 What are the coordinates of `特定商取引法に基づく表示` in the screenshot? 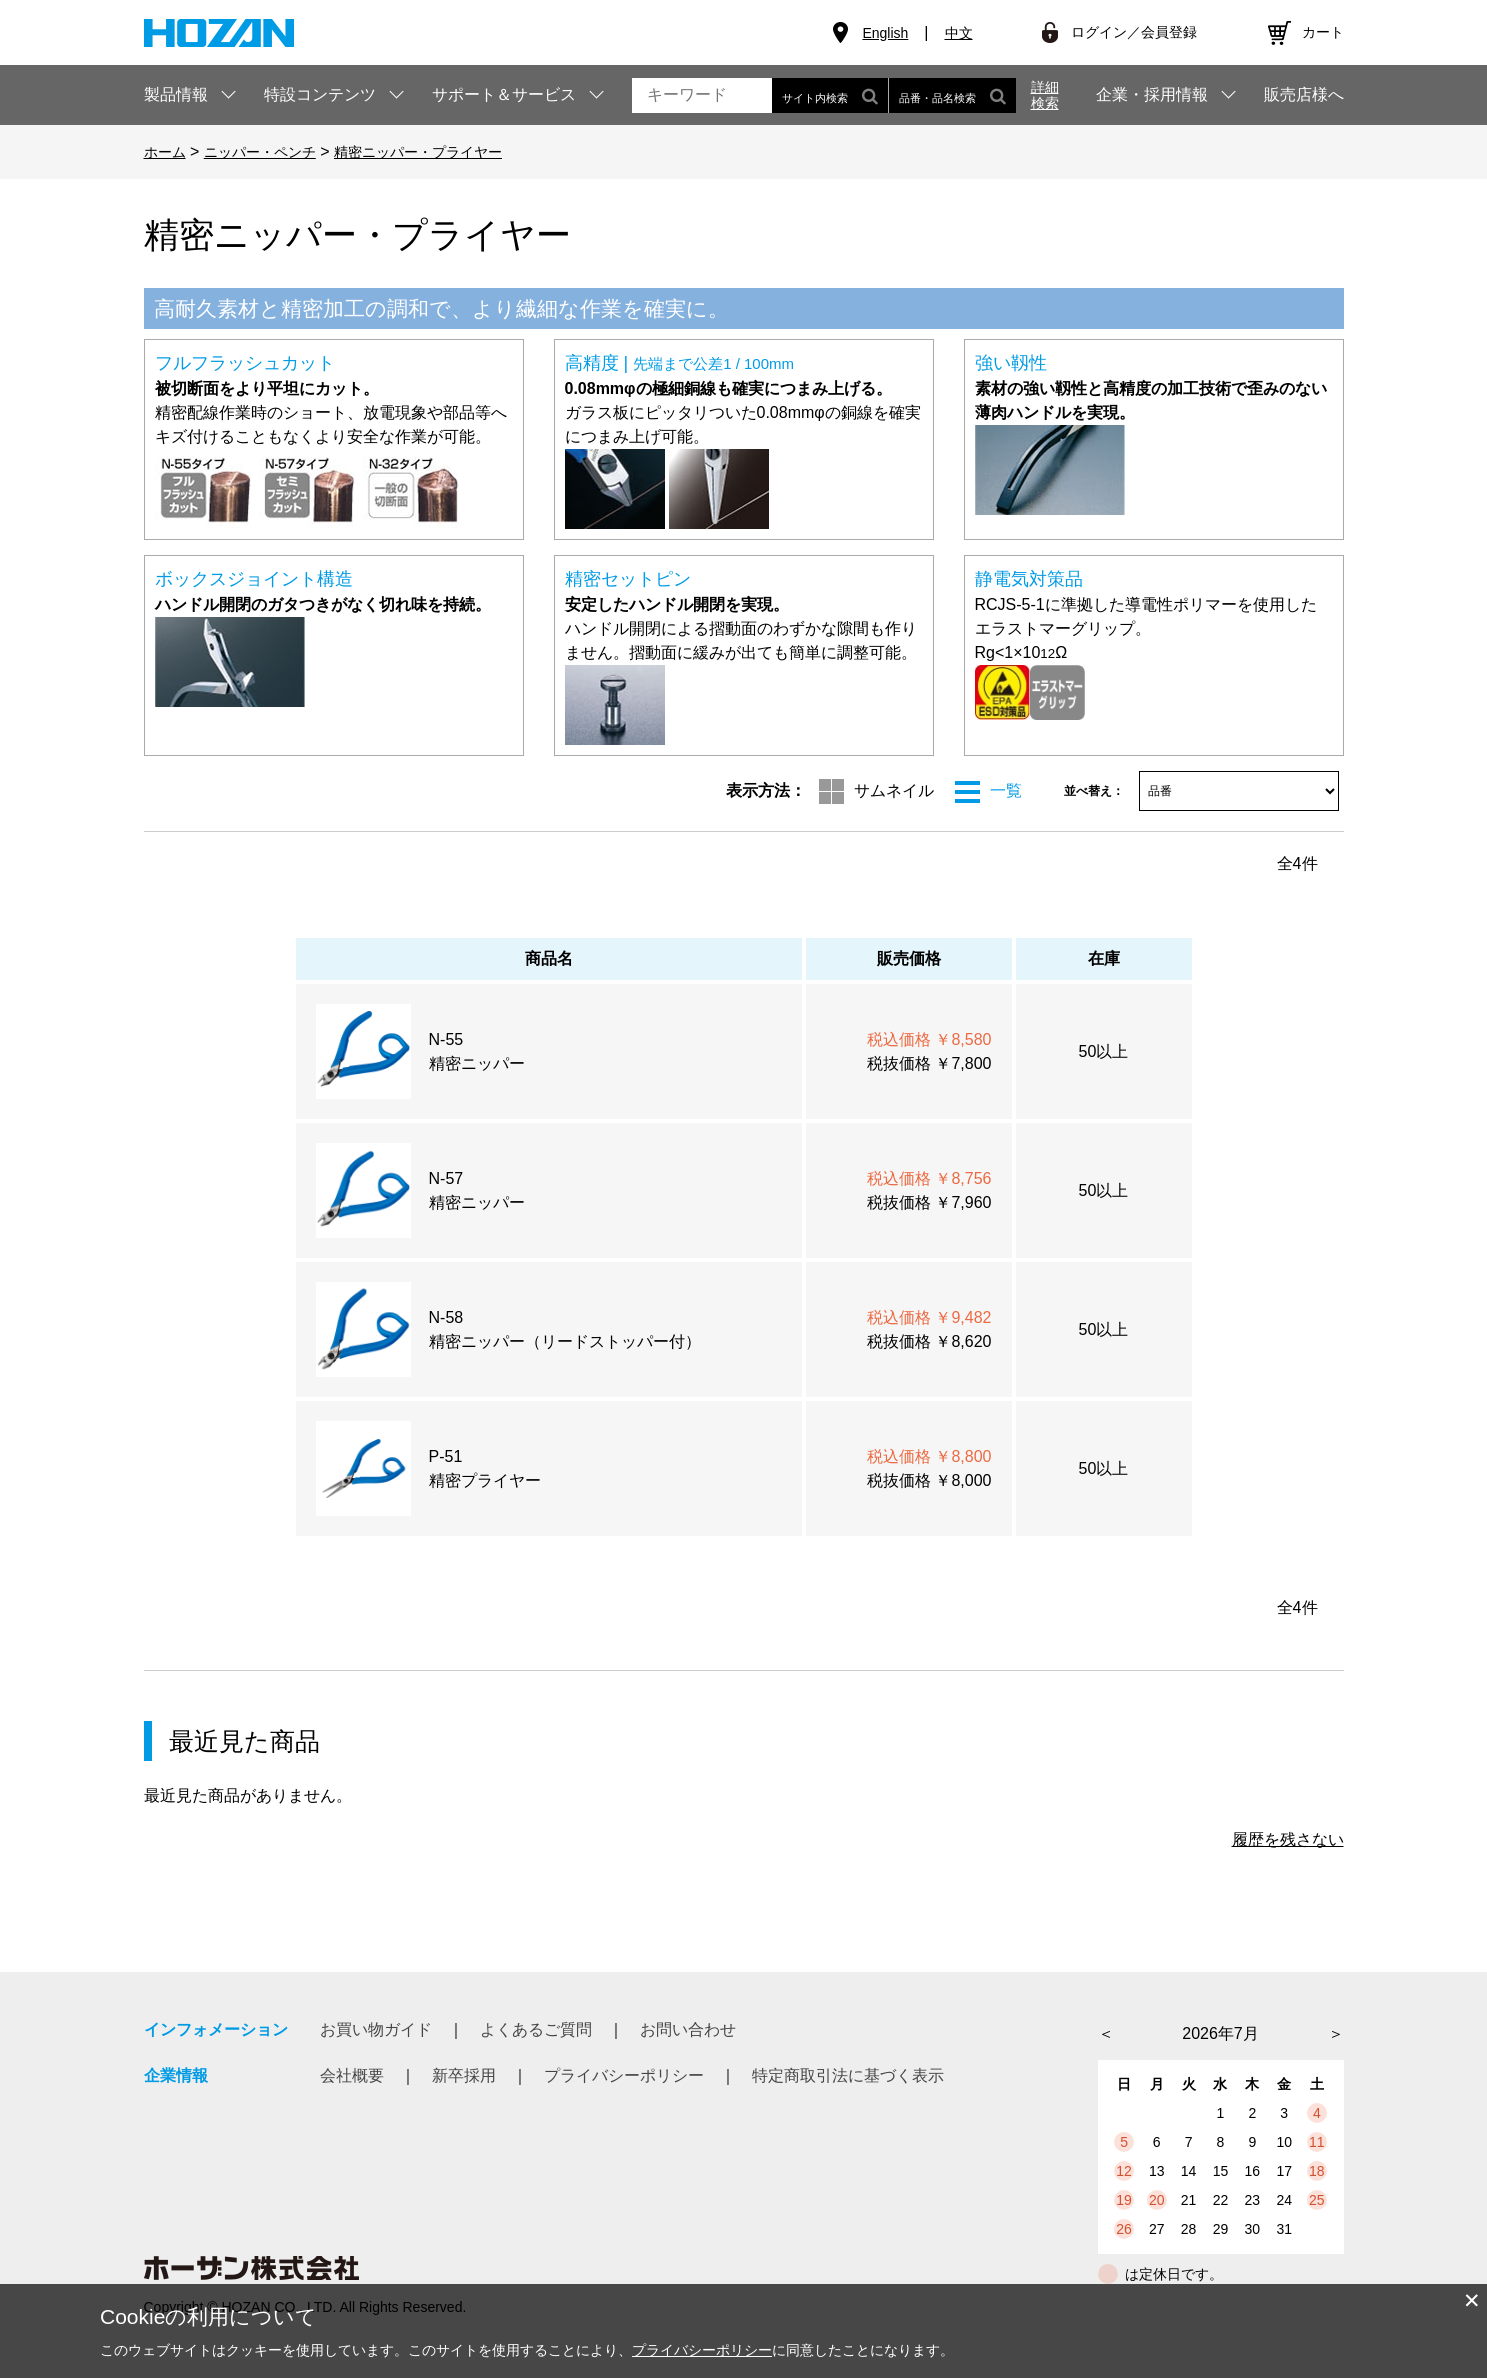 It's located at (848, 2075).